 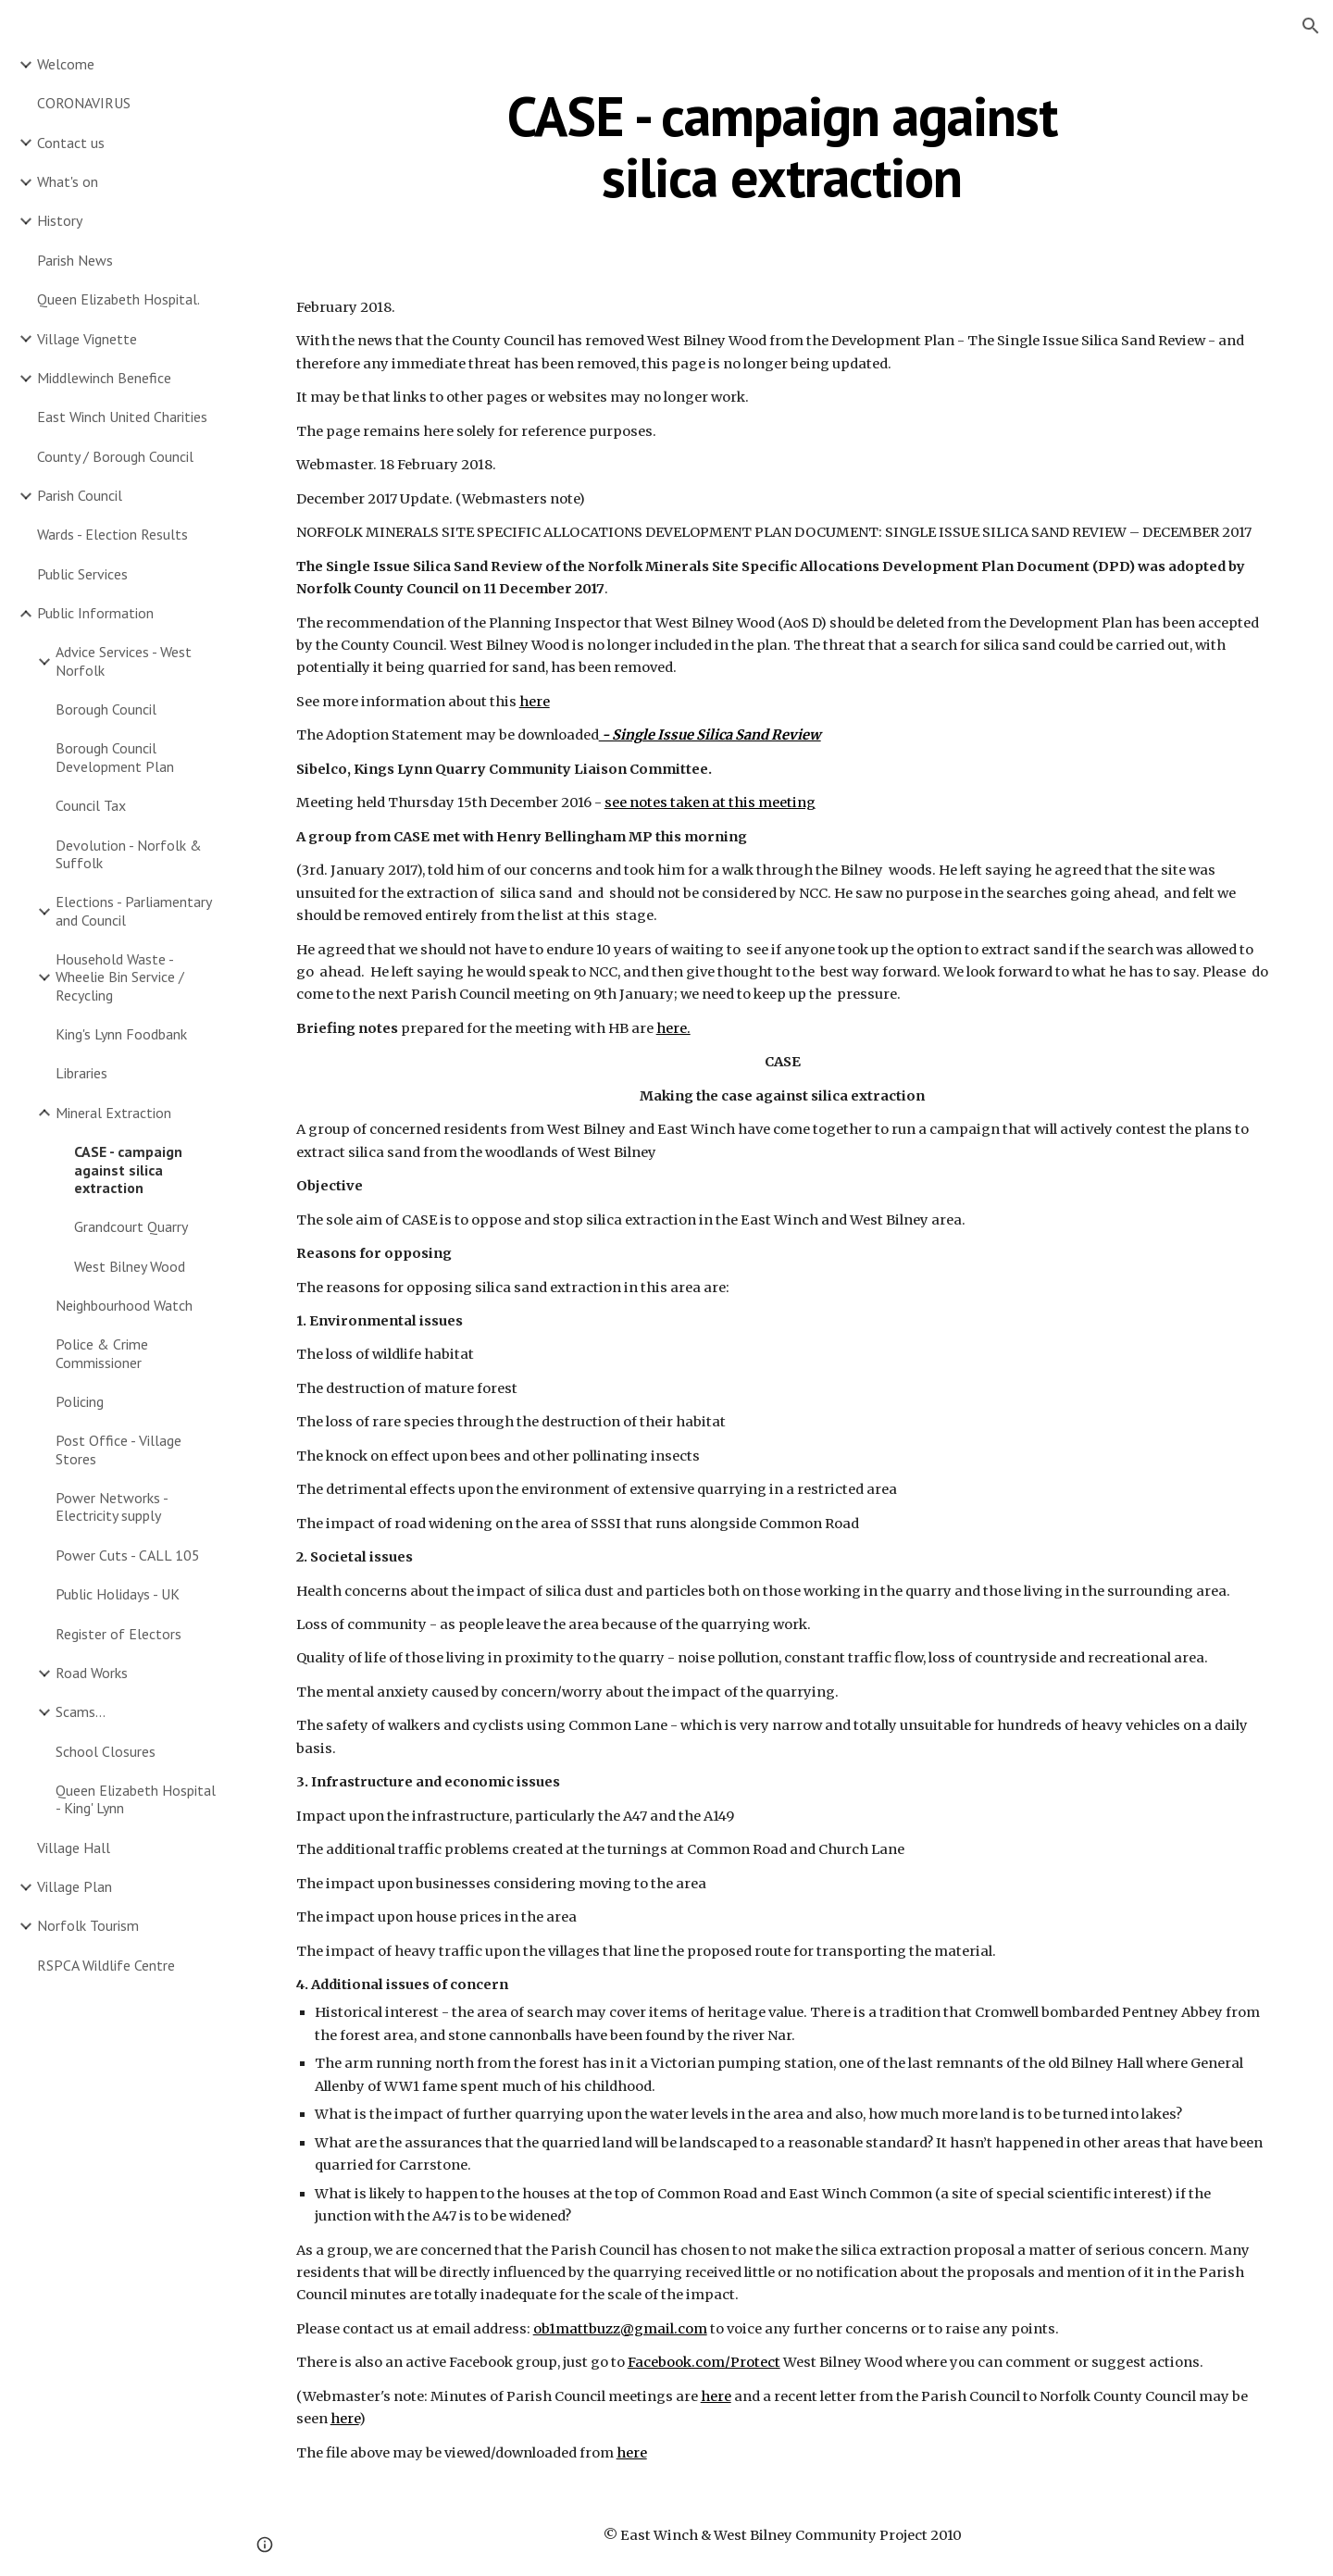 What do you see at coordinates (129, 854) in the screenshot?
I see `Devolution - Norfolk & Suffolk [link]` at bounding box center [129, 854].